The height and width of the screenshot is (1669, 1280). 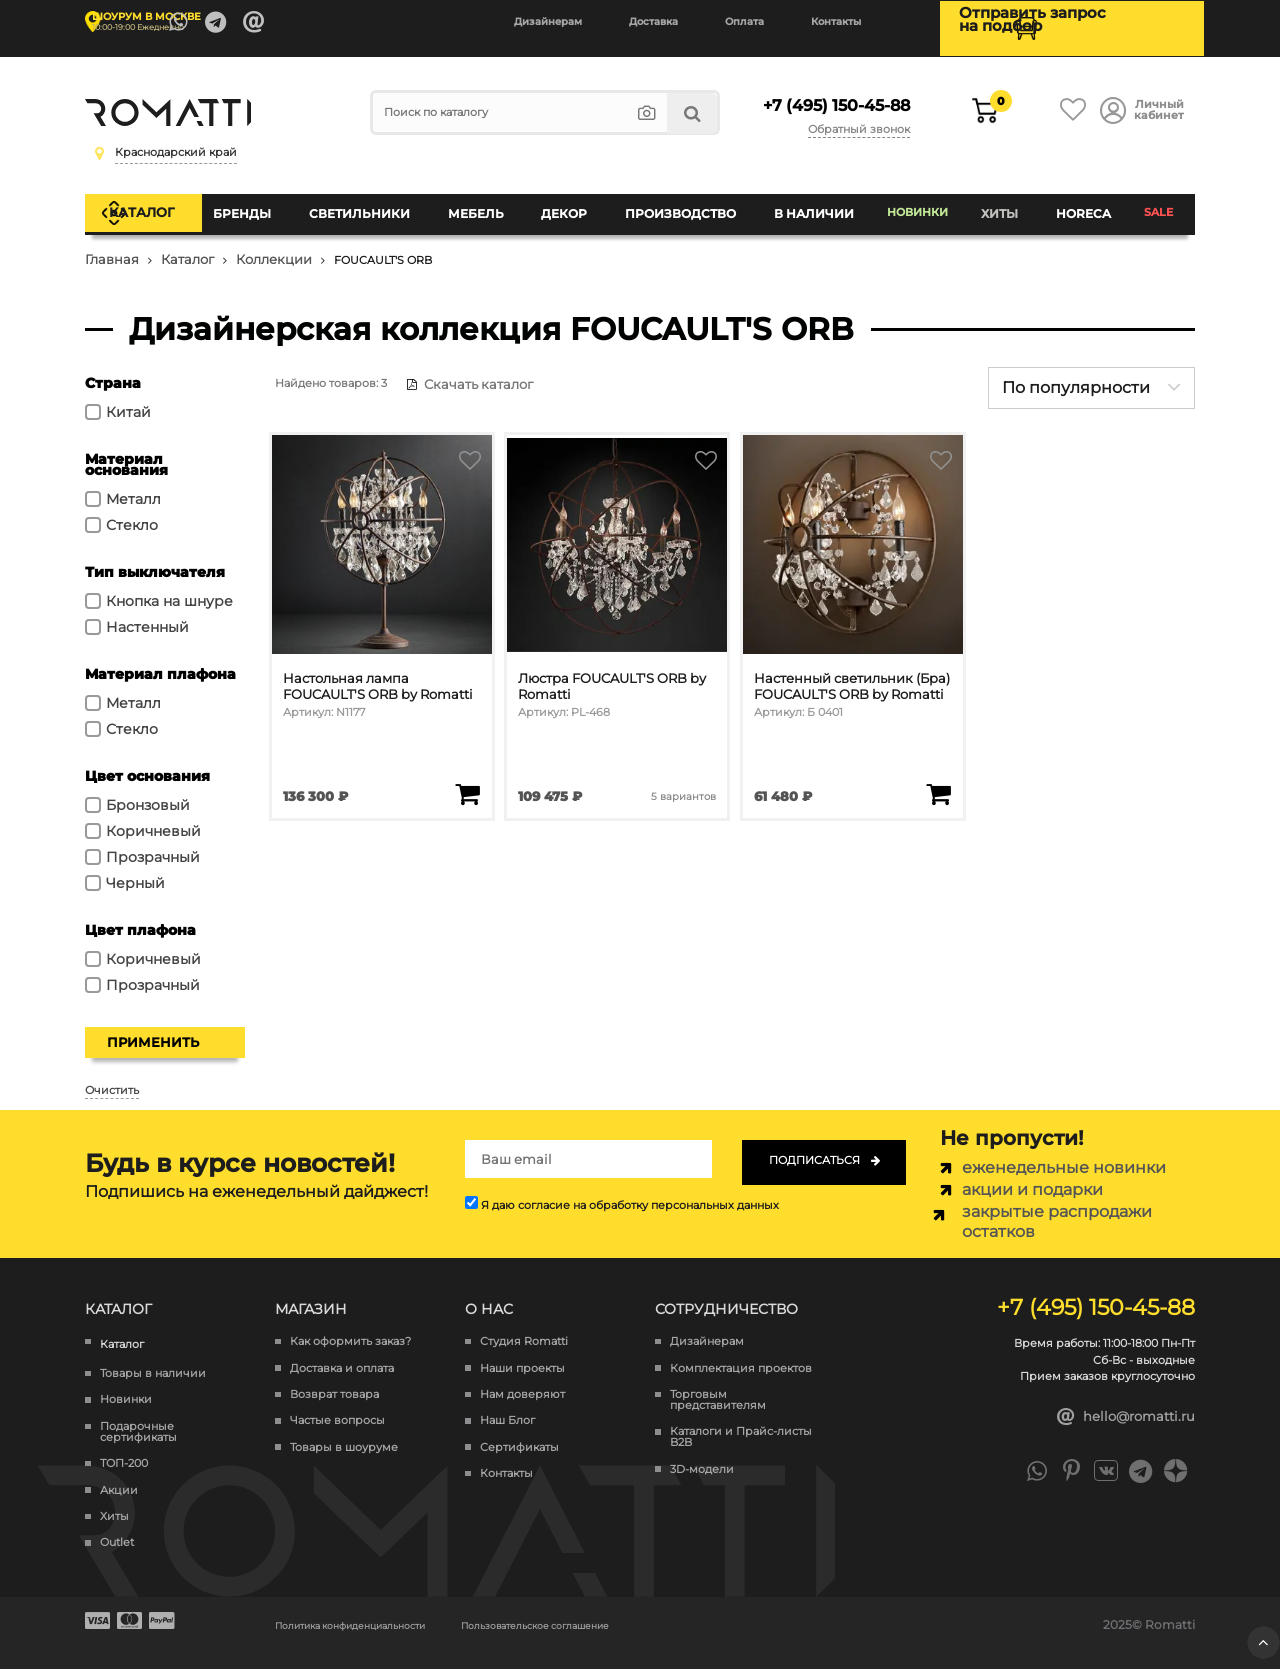 I want to click on Хиты, so click(x=1002, y=204).